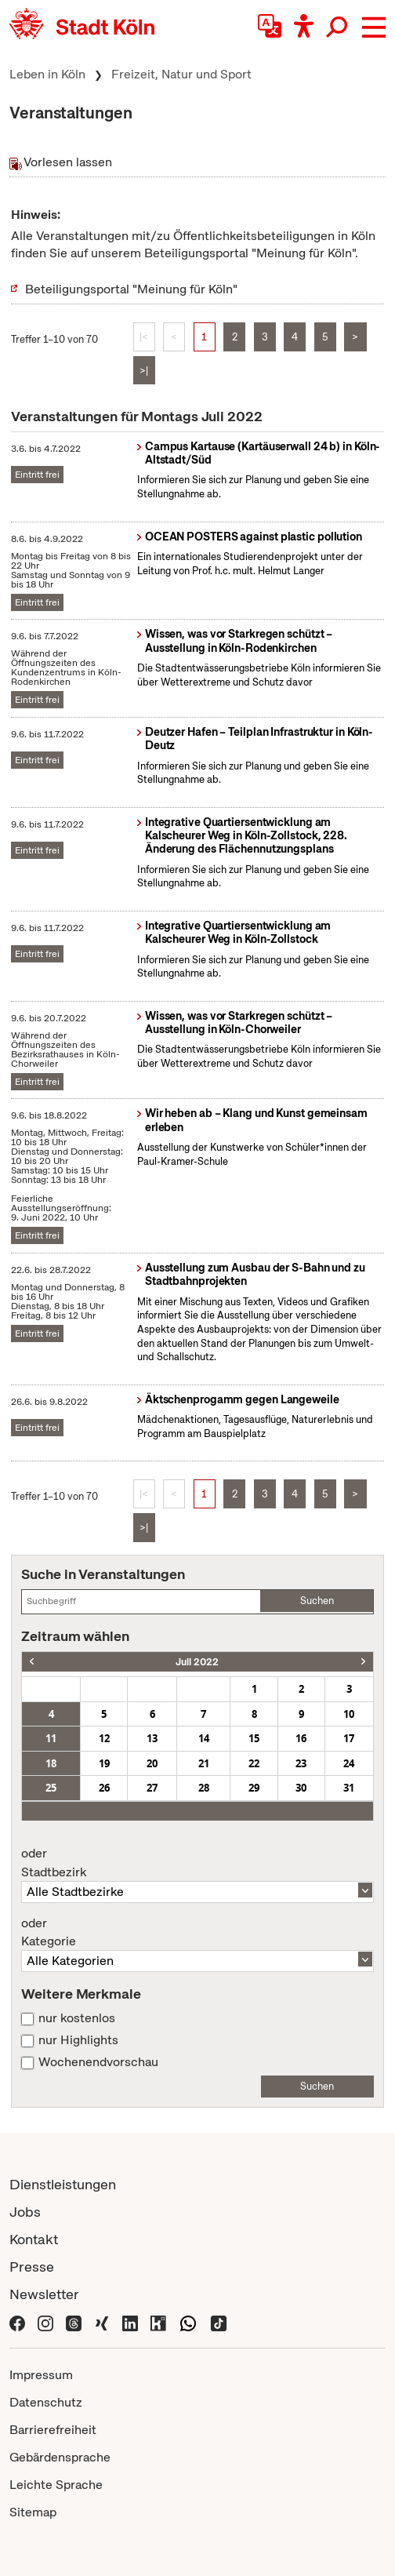  Describe the element at coordinates (31, 2267) in the screenshot. I see `Presse` at that location.